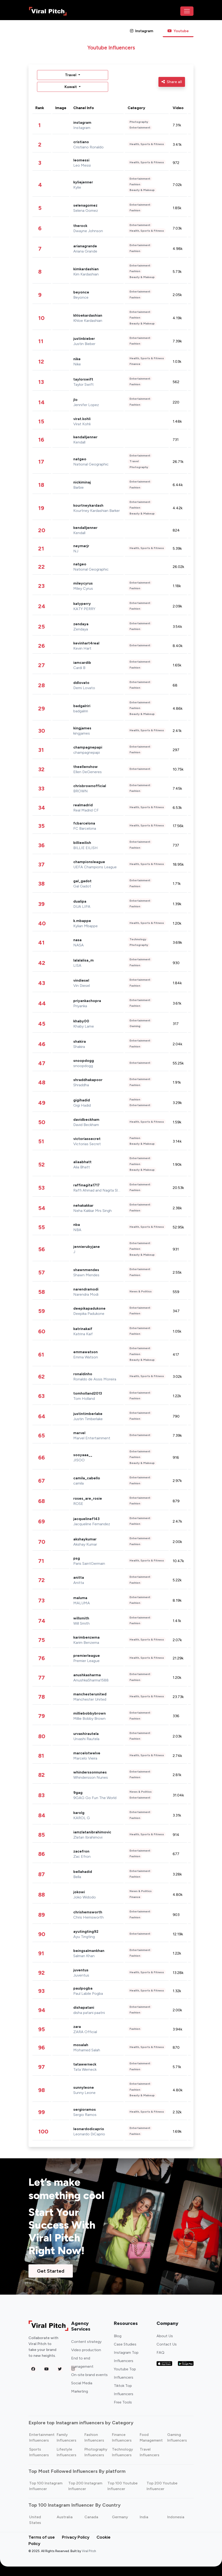 Image resolution: width=222 pixels, height=2576 pixels. What do you see at coordinates (89, 2010) in the screenshot?
I see `disha patani paatni` at bounding box center [89, 2010].